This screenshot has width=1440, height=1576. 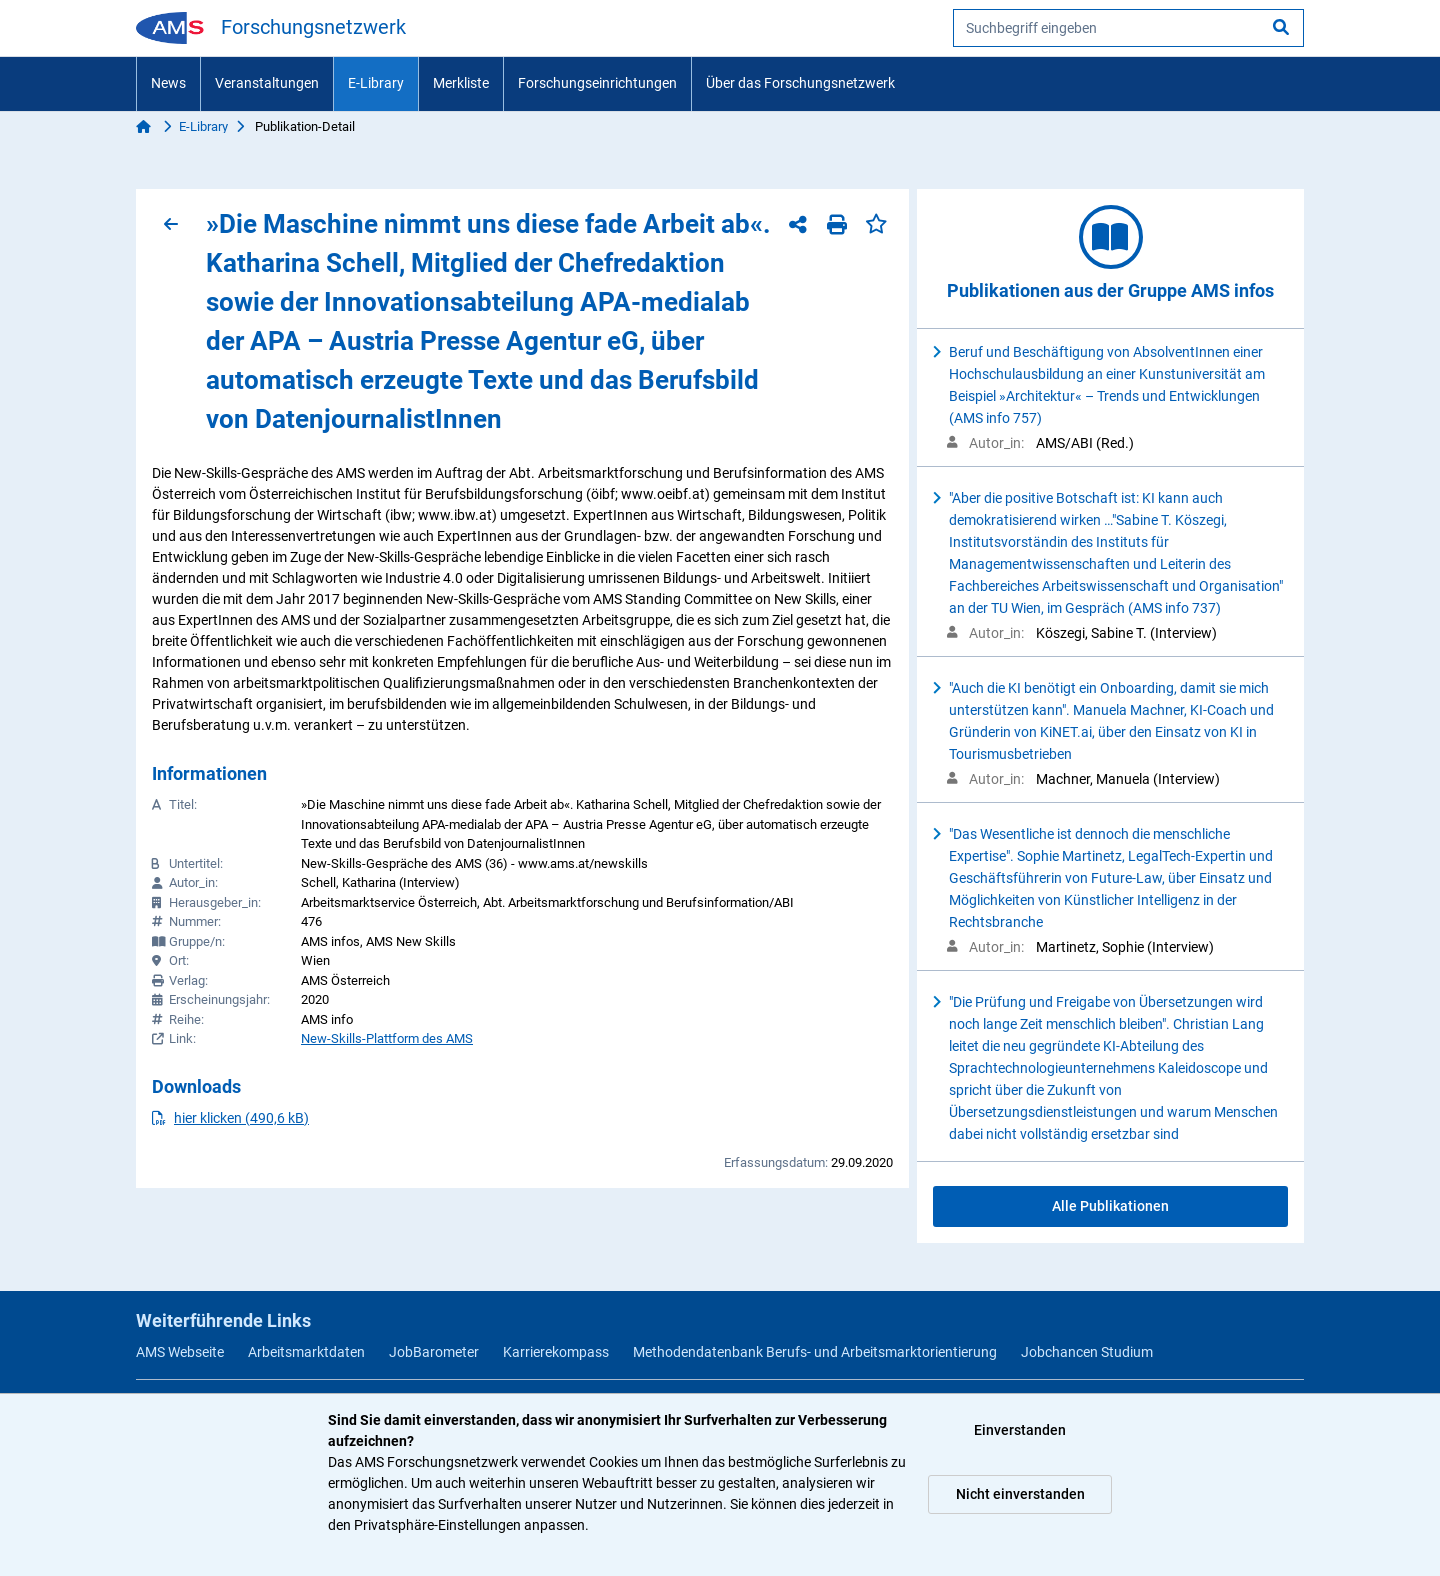 I want to click on Veranstaltungen, so click(x=267, y=83).